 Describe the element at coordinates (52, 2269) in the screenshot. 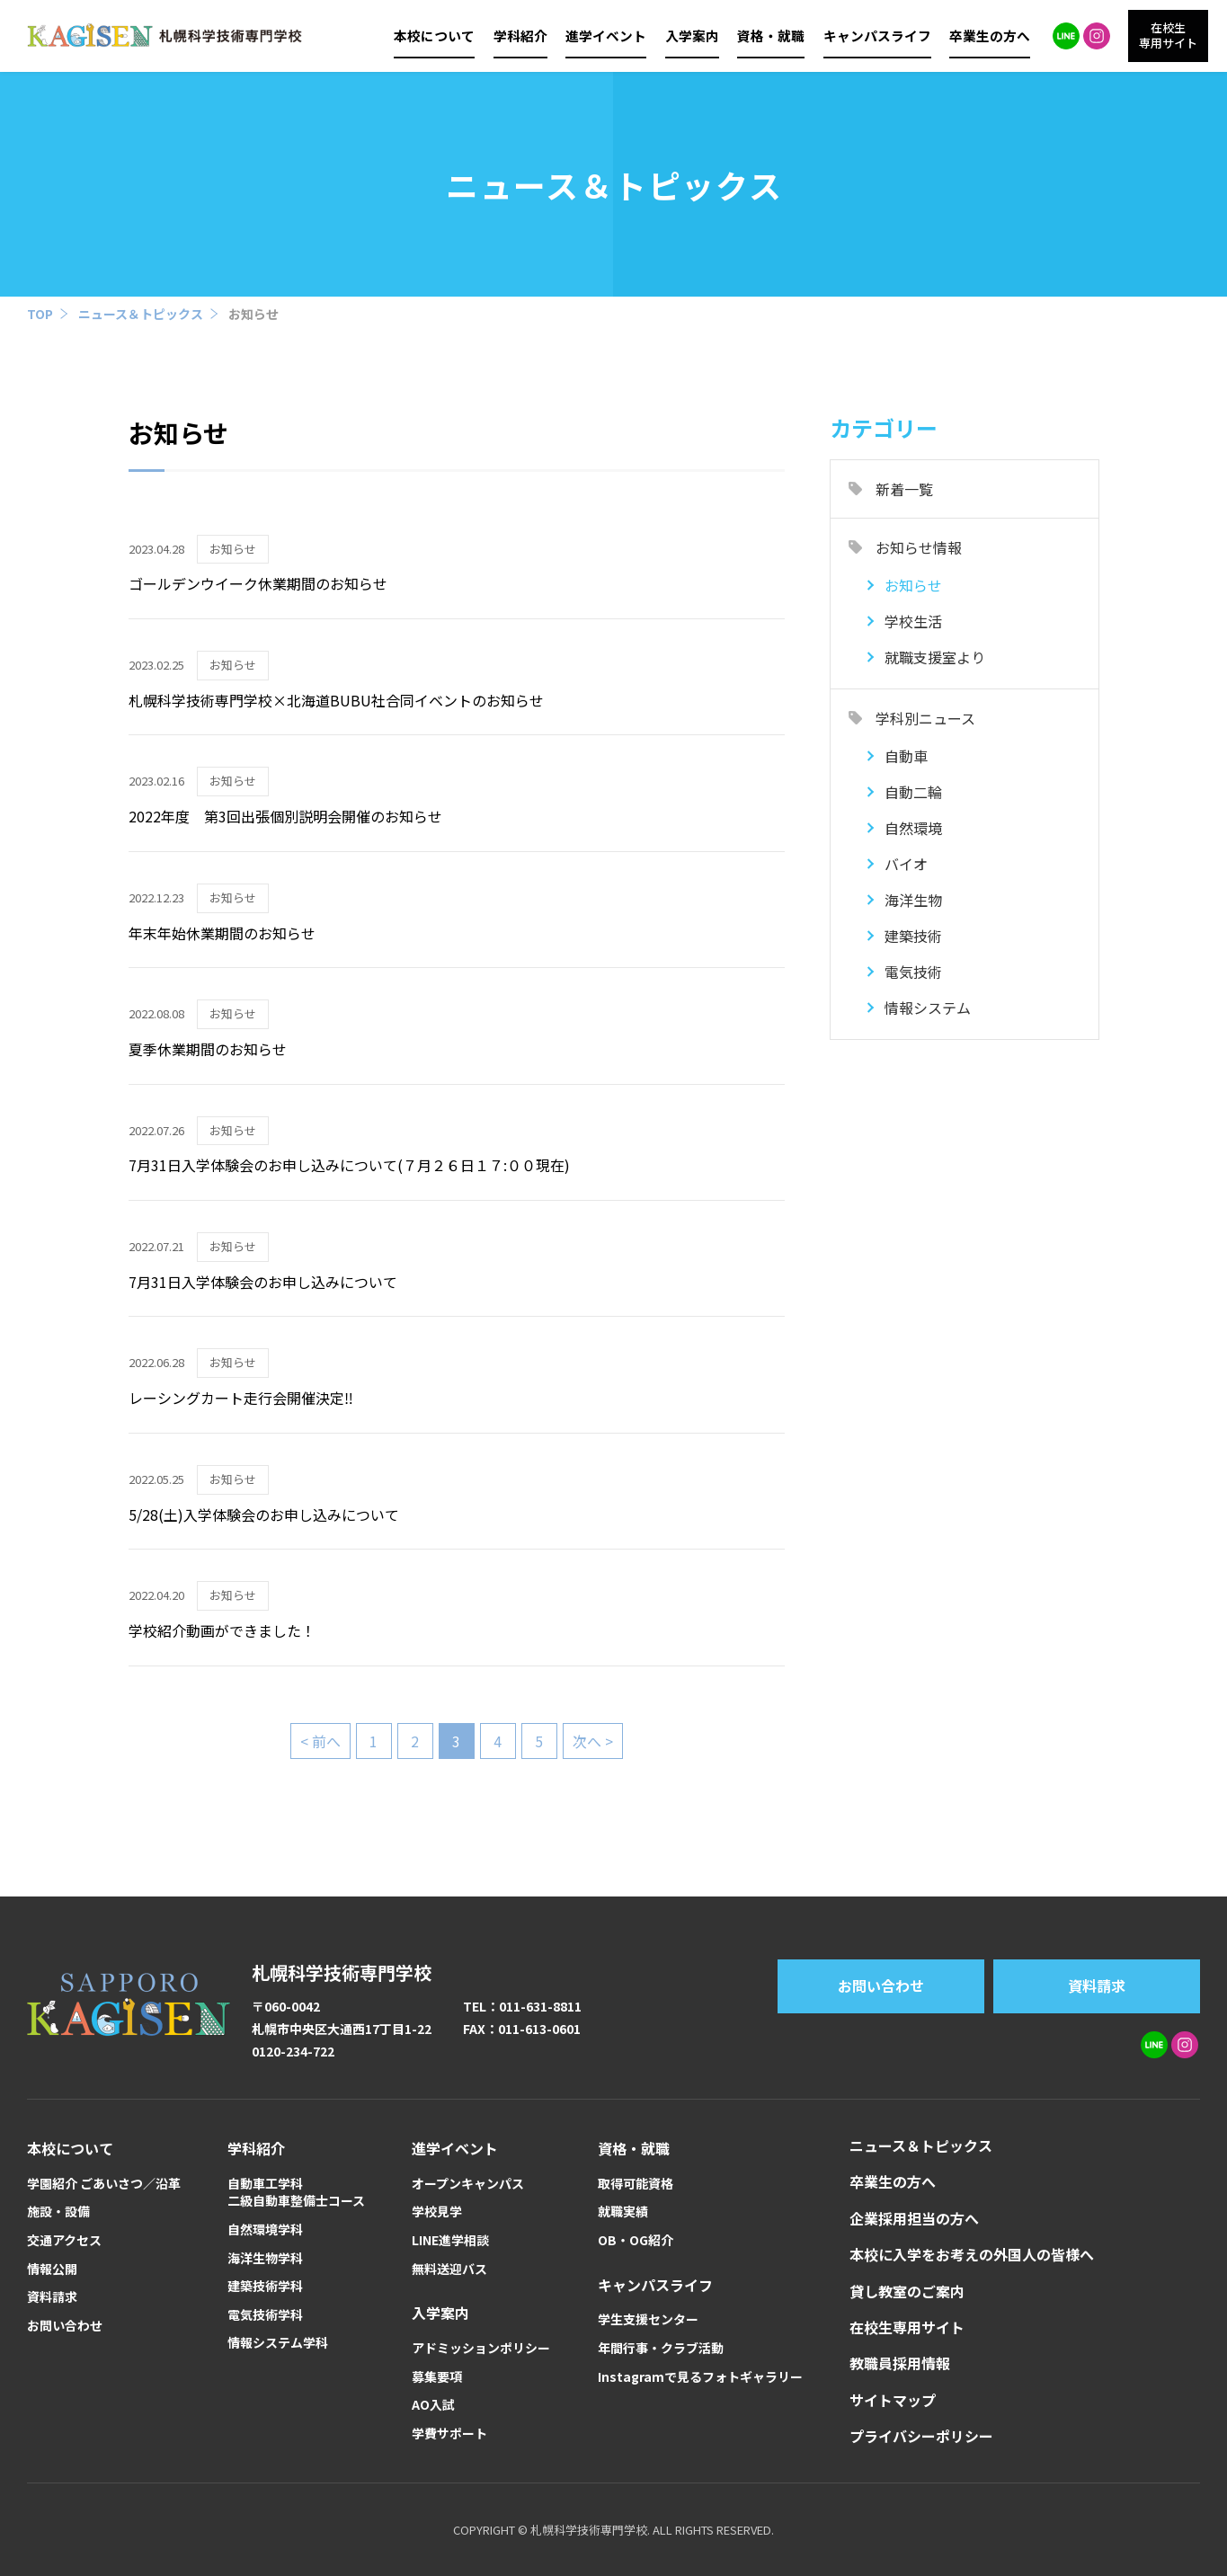

I see `情報公開` at that location.